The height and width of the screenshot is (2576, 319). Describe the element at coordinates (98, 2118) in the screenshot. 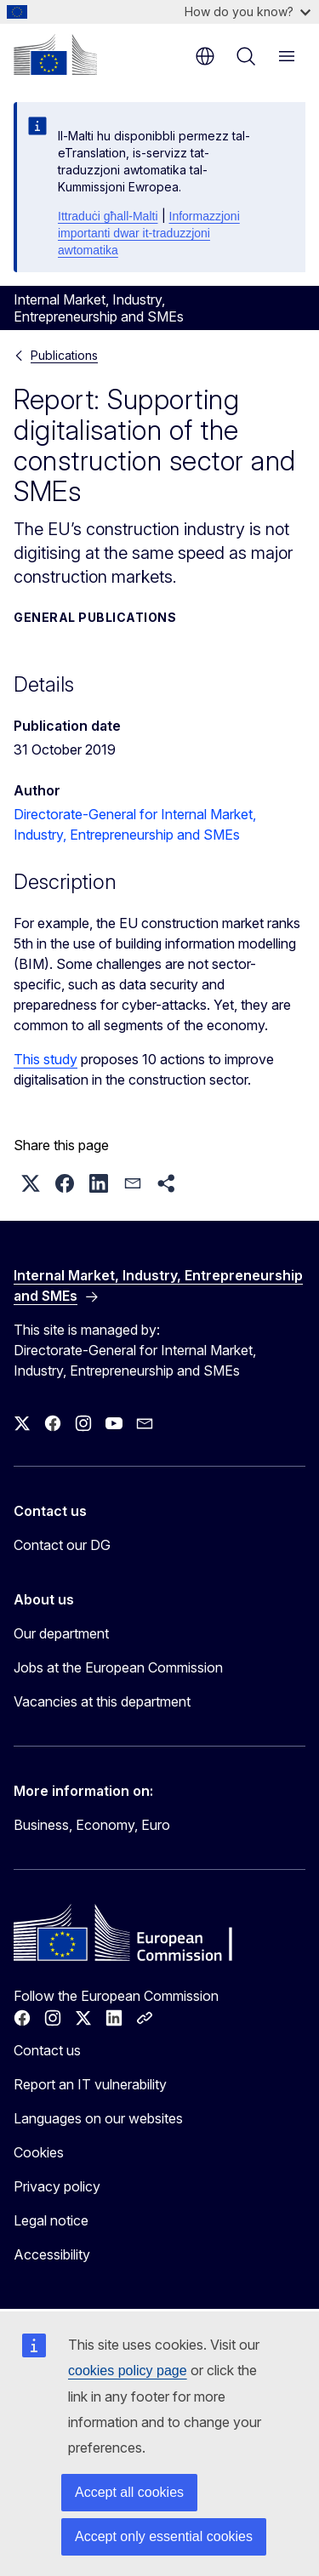

I see `Languages on our websites` at that location.